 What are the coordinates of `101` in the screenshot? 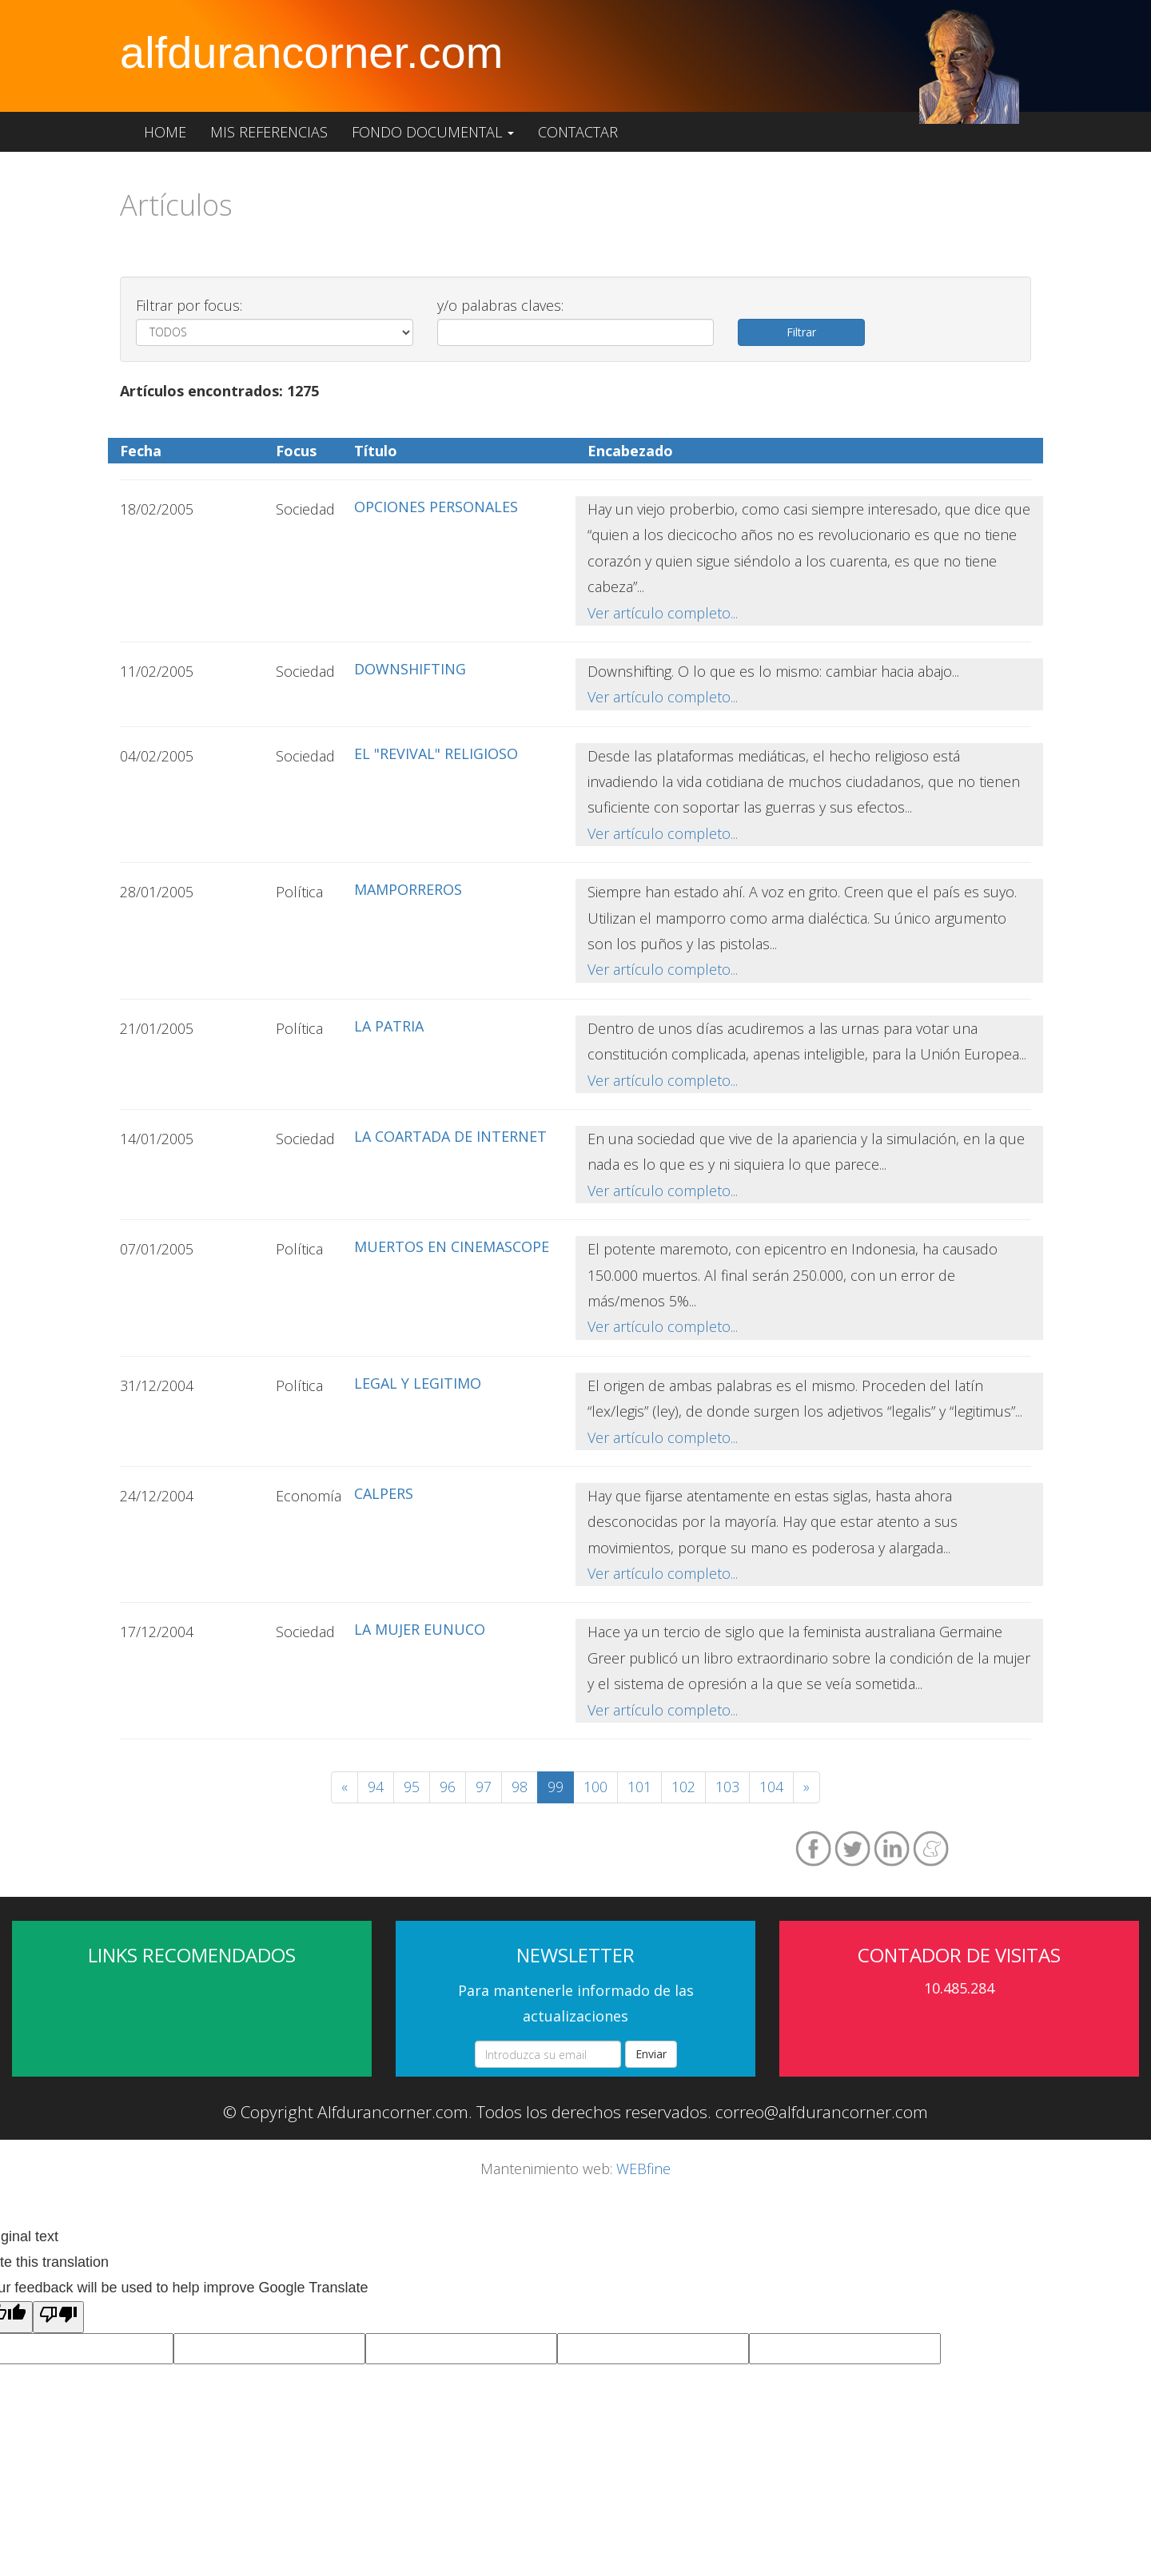 It's located at (639, 1786).